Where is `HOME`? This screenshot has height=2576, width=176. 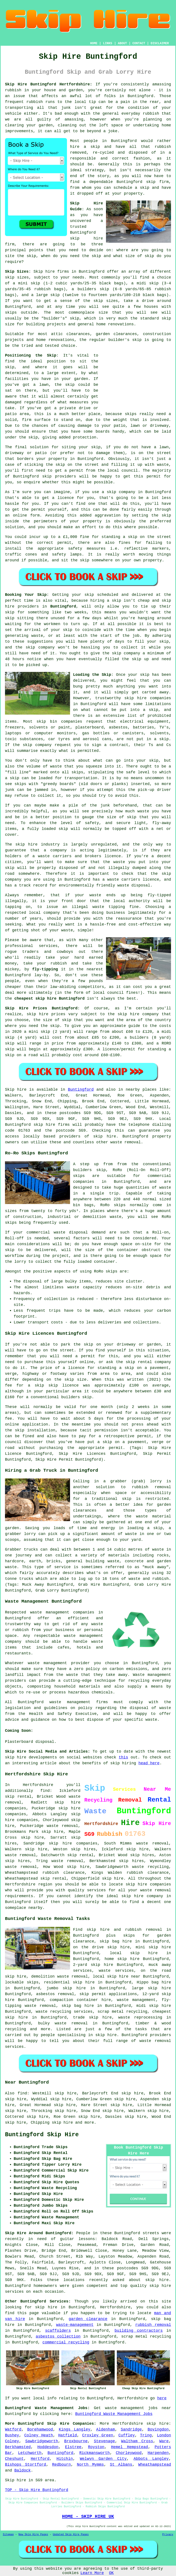
HOME is located at coordinates (94, 43).